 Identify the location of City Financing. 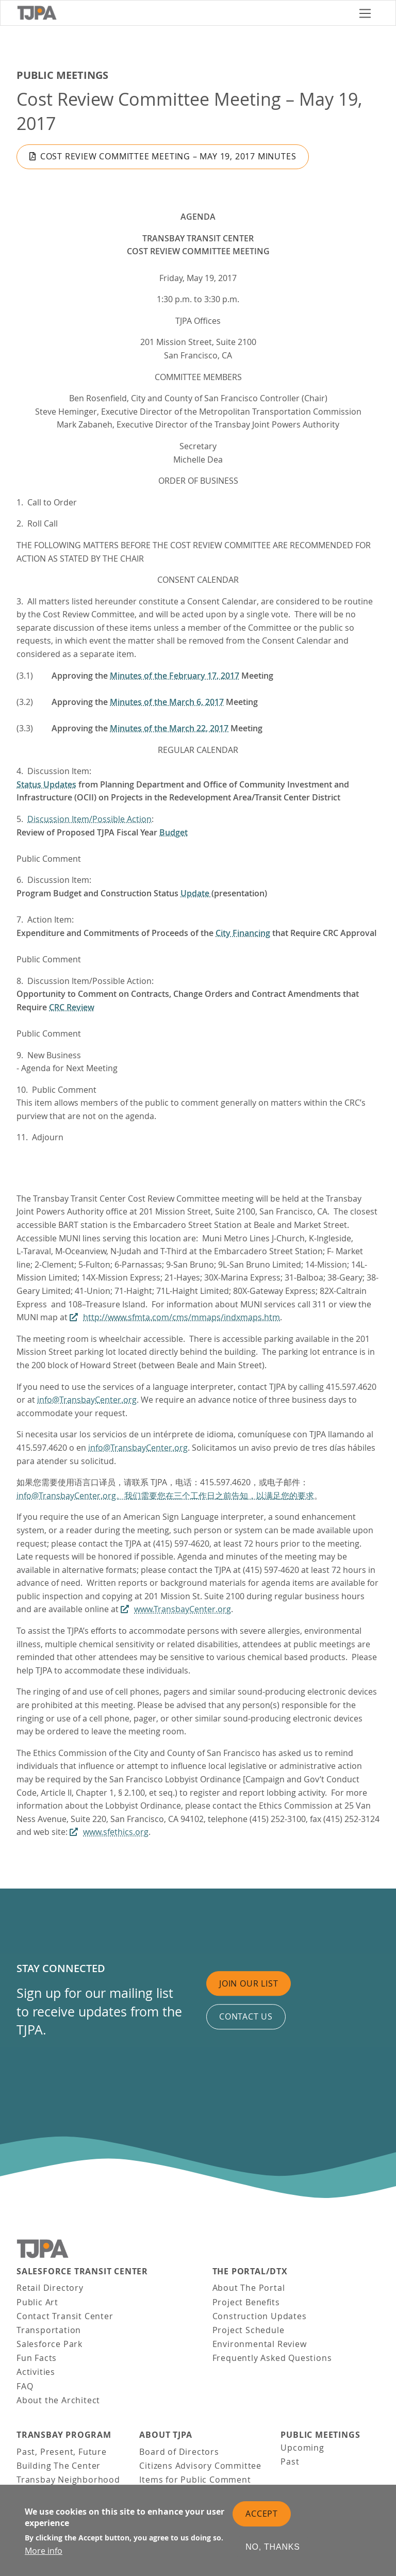
(243, 933).